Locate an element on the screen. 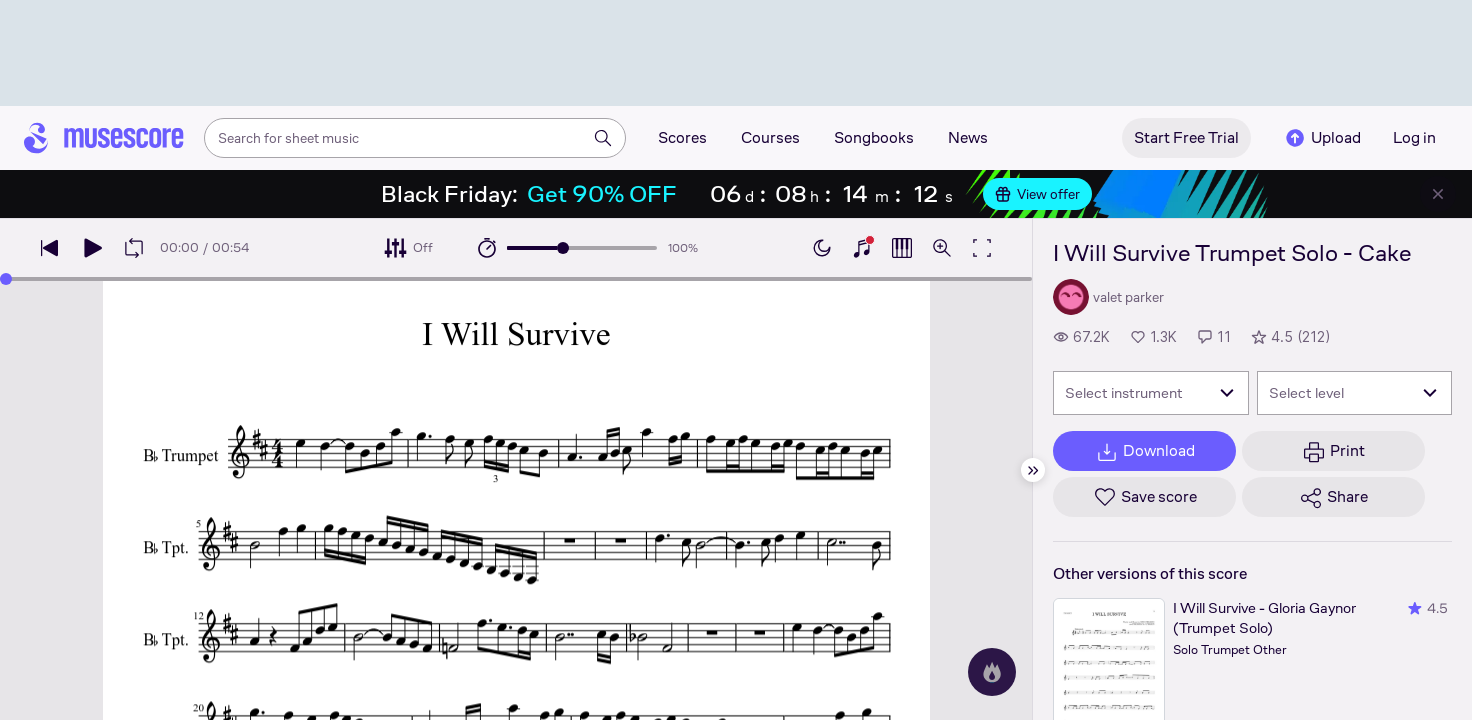 This screenshot has height=720, width=1472. [Open zoom controls] is located at coordinates (942, 248).